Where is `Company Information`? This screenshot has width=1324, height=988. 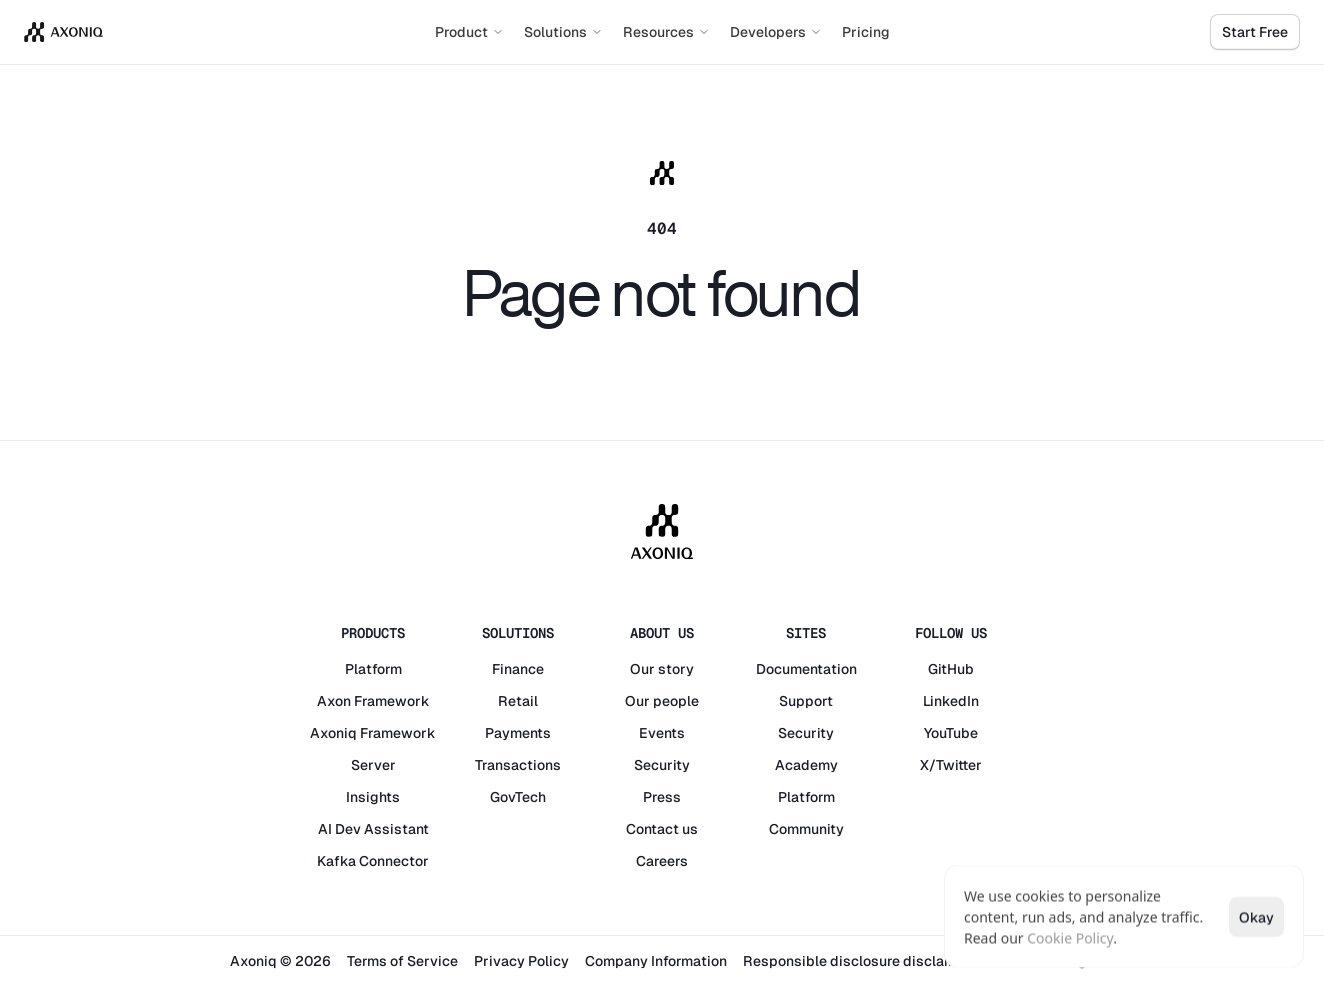 Company Information is located at coordinates (656, 961).